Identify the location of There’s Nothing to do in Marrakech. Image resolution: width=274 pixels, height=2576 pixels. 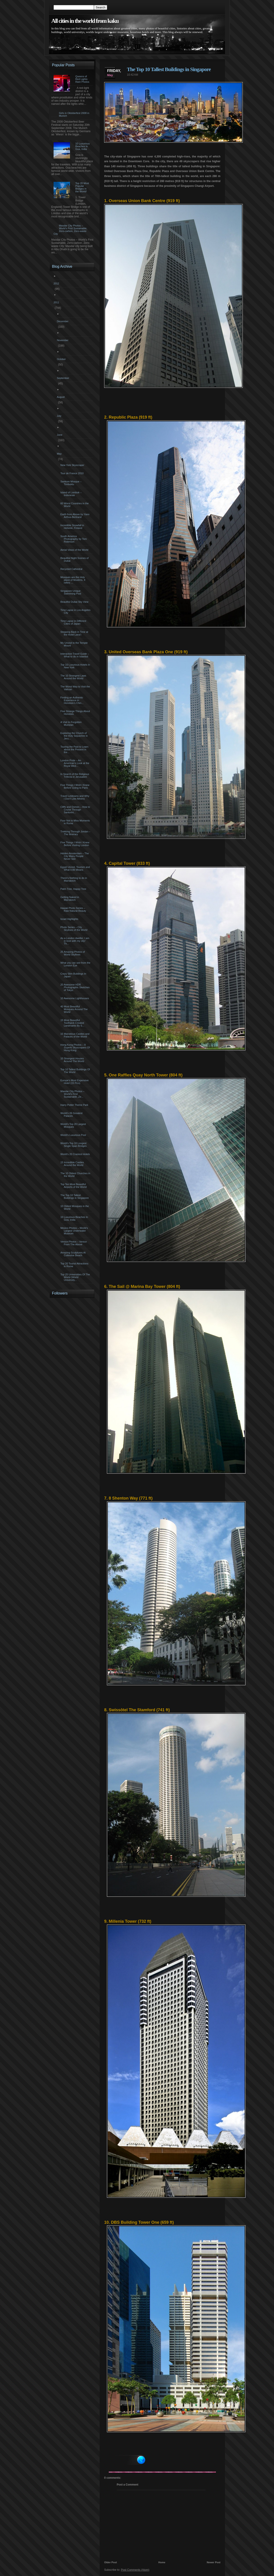
(74, 879).